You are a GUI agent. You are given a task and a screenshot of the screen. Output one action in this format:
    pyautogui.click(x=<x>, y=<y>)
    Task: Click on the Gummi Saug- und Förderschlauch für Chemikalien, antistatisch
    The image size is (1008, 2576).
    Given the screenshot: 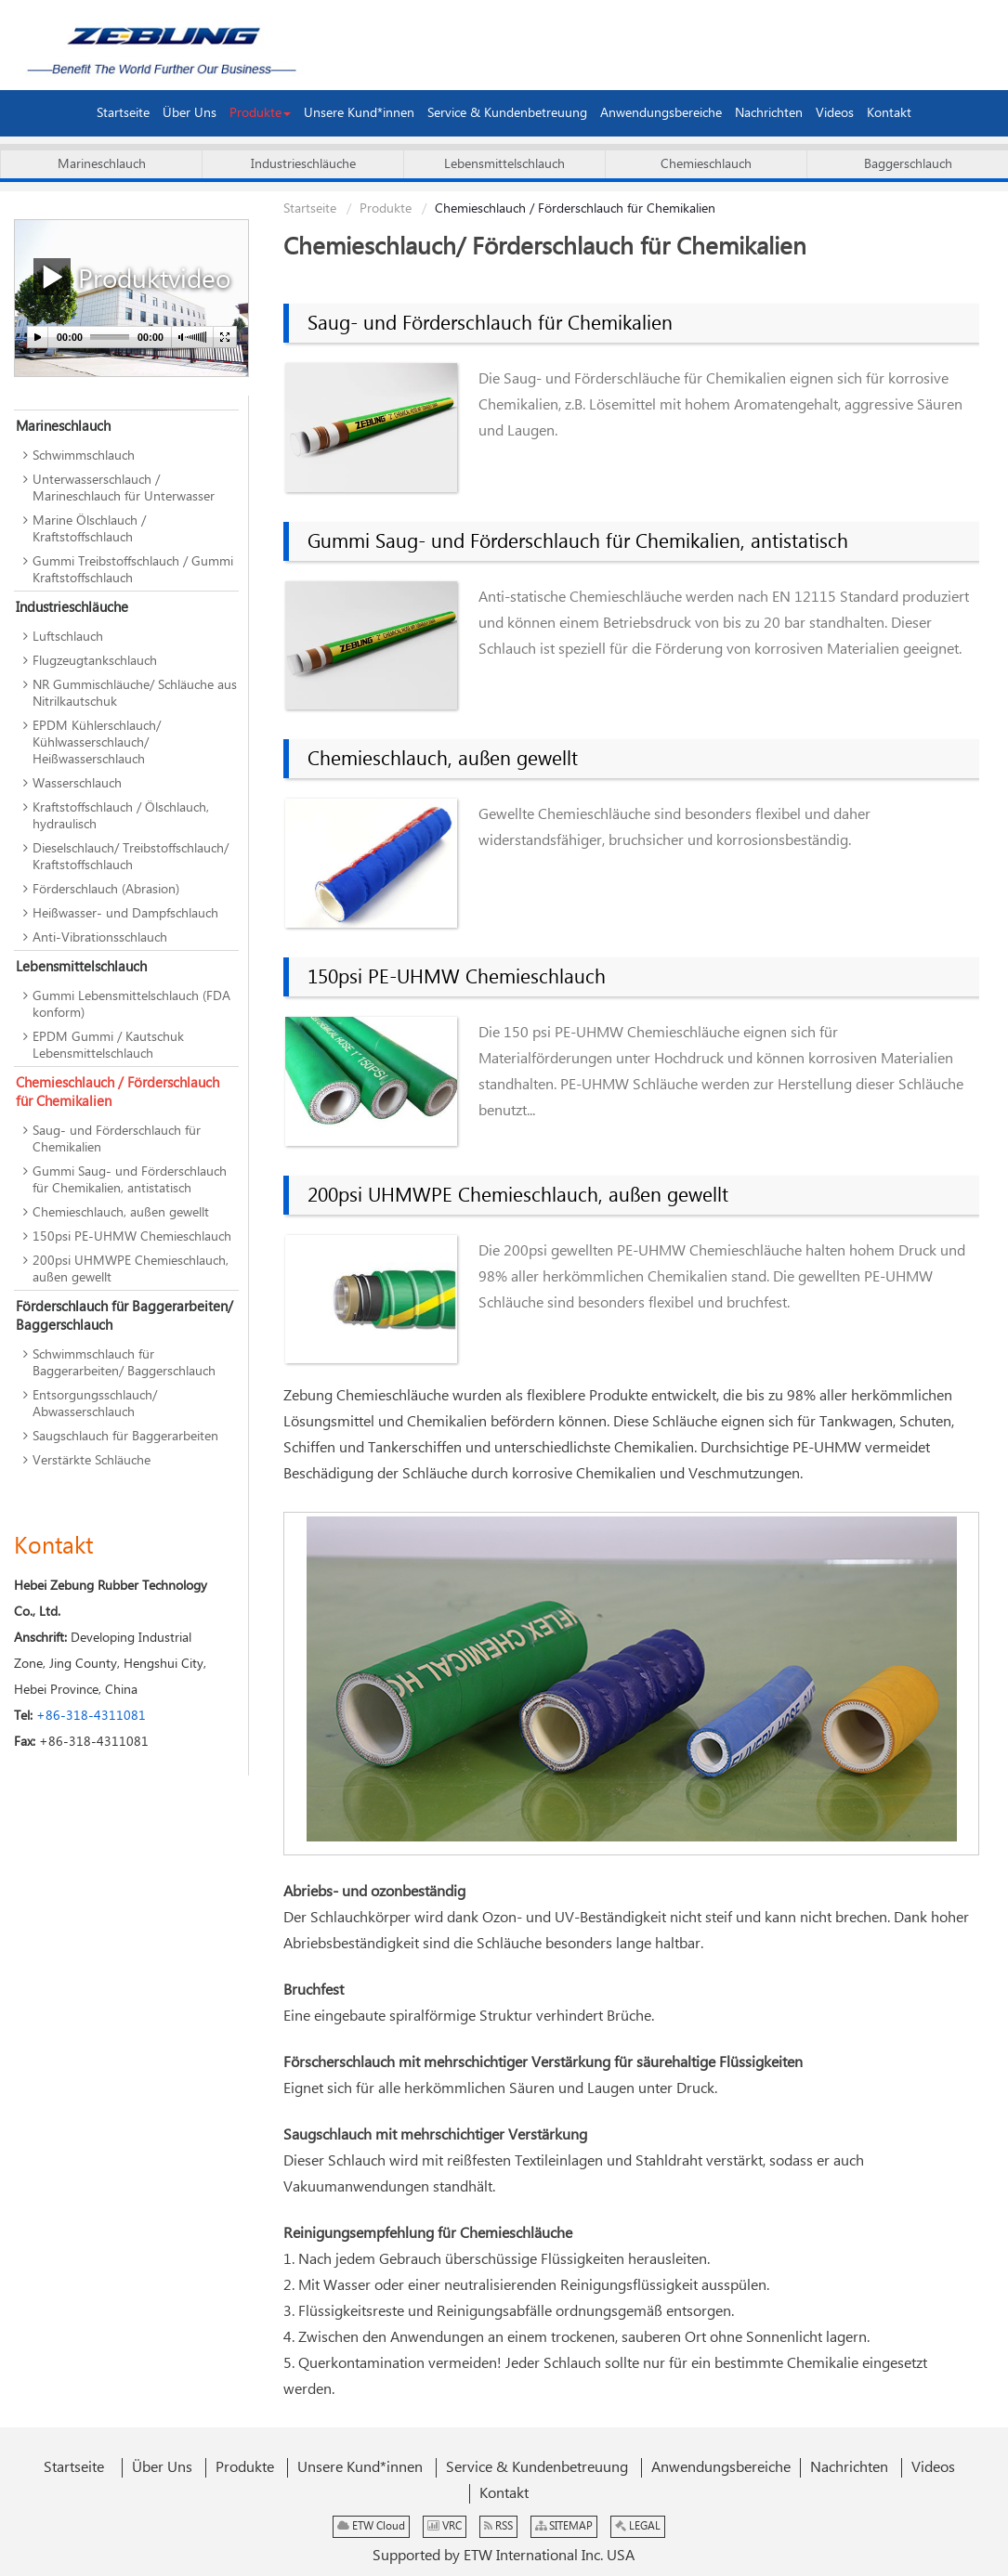 What is the action you would take?
    pyautogui.click(x=578, y=542)
    